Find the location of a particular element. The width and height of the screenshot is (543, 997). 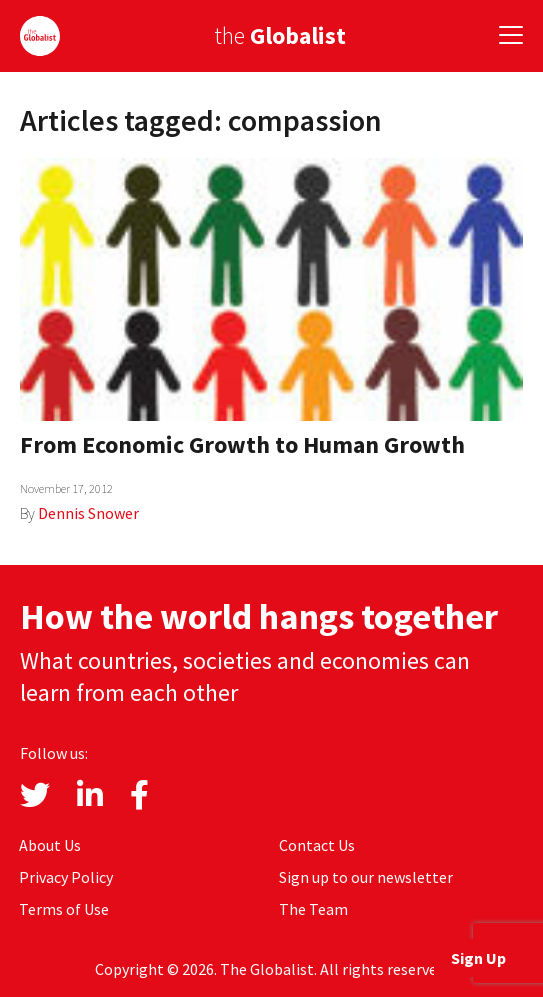

About Us is located at coordinates (50, 845).